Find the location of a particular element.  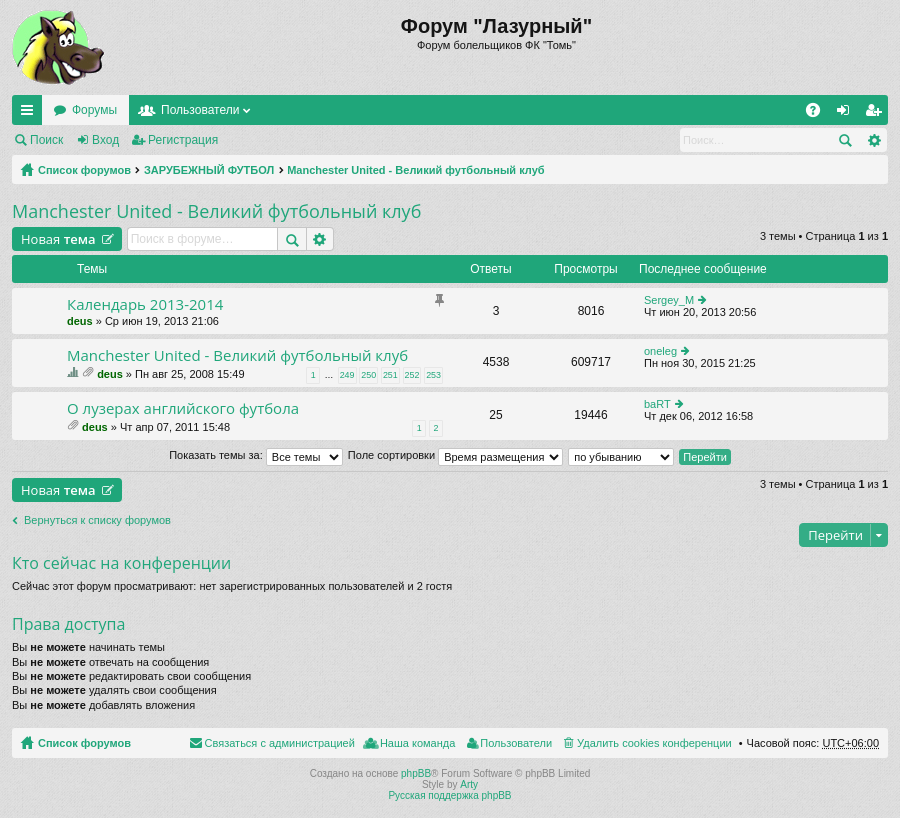

Вход is located at coordinates (105, 140).